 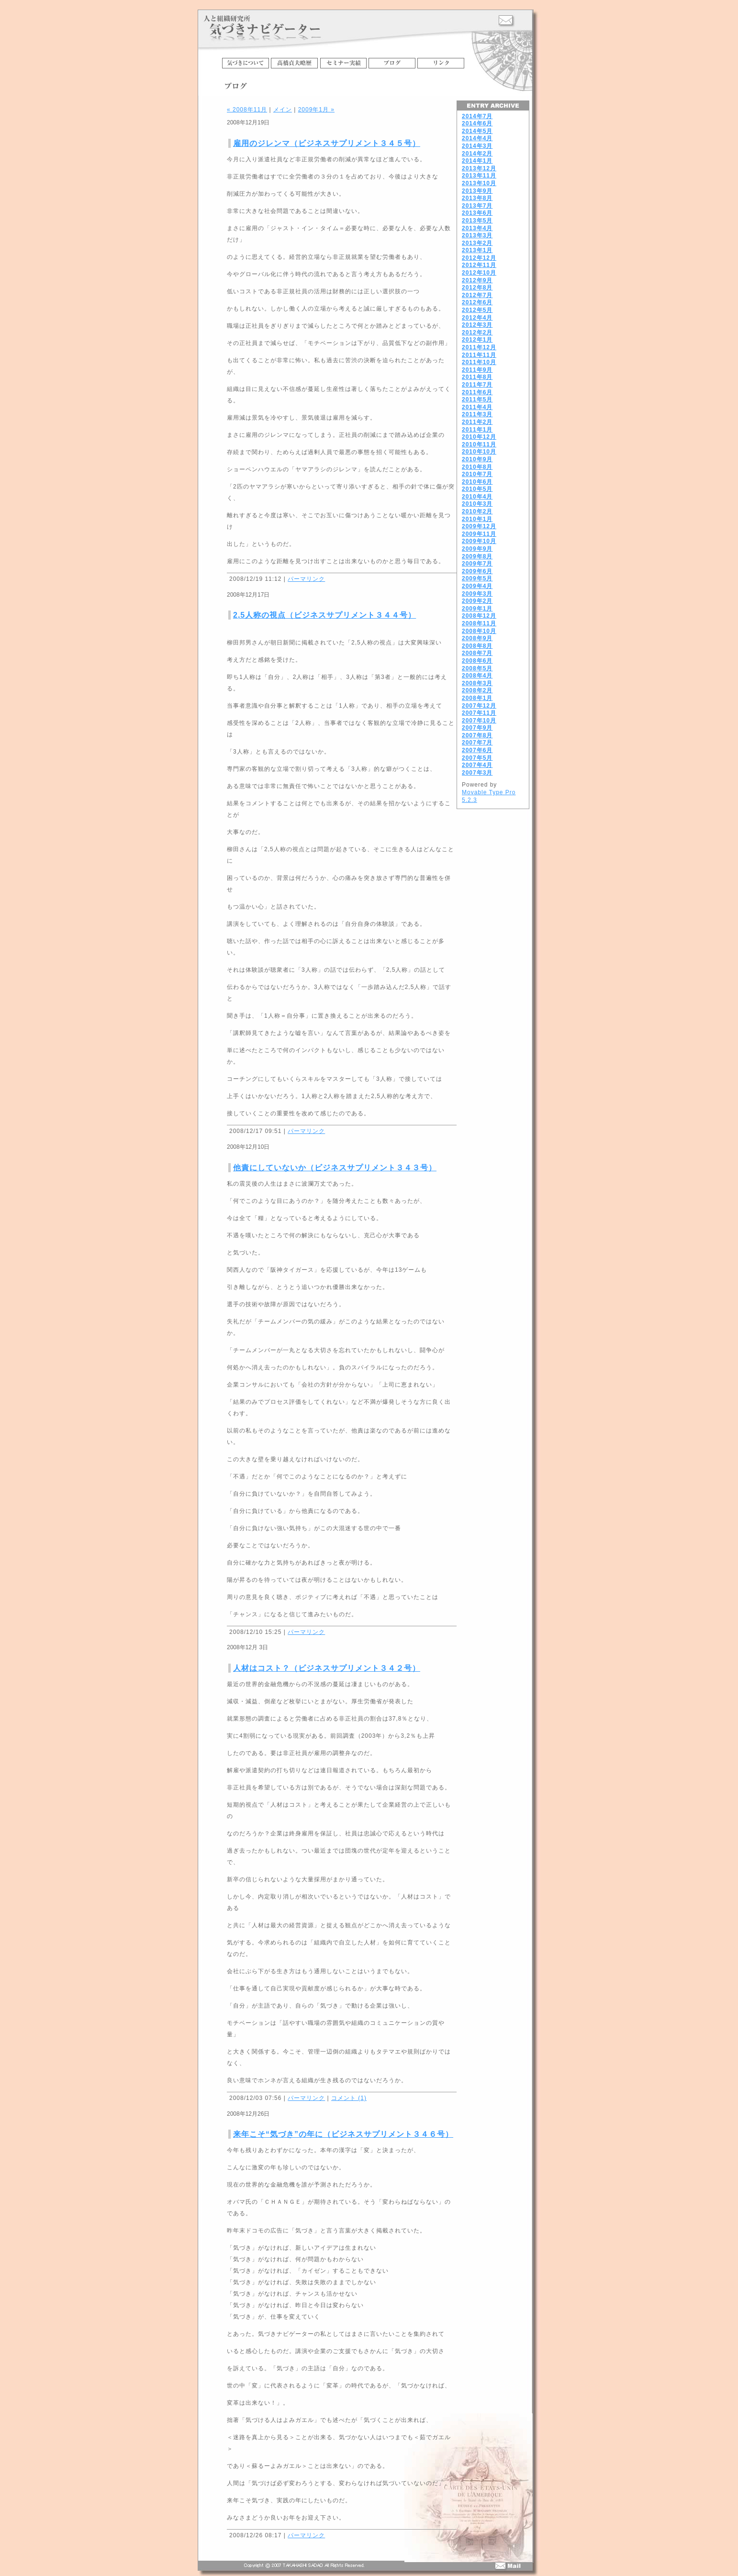 I want to click on 2010年8月, so click(x=477, y=467).